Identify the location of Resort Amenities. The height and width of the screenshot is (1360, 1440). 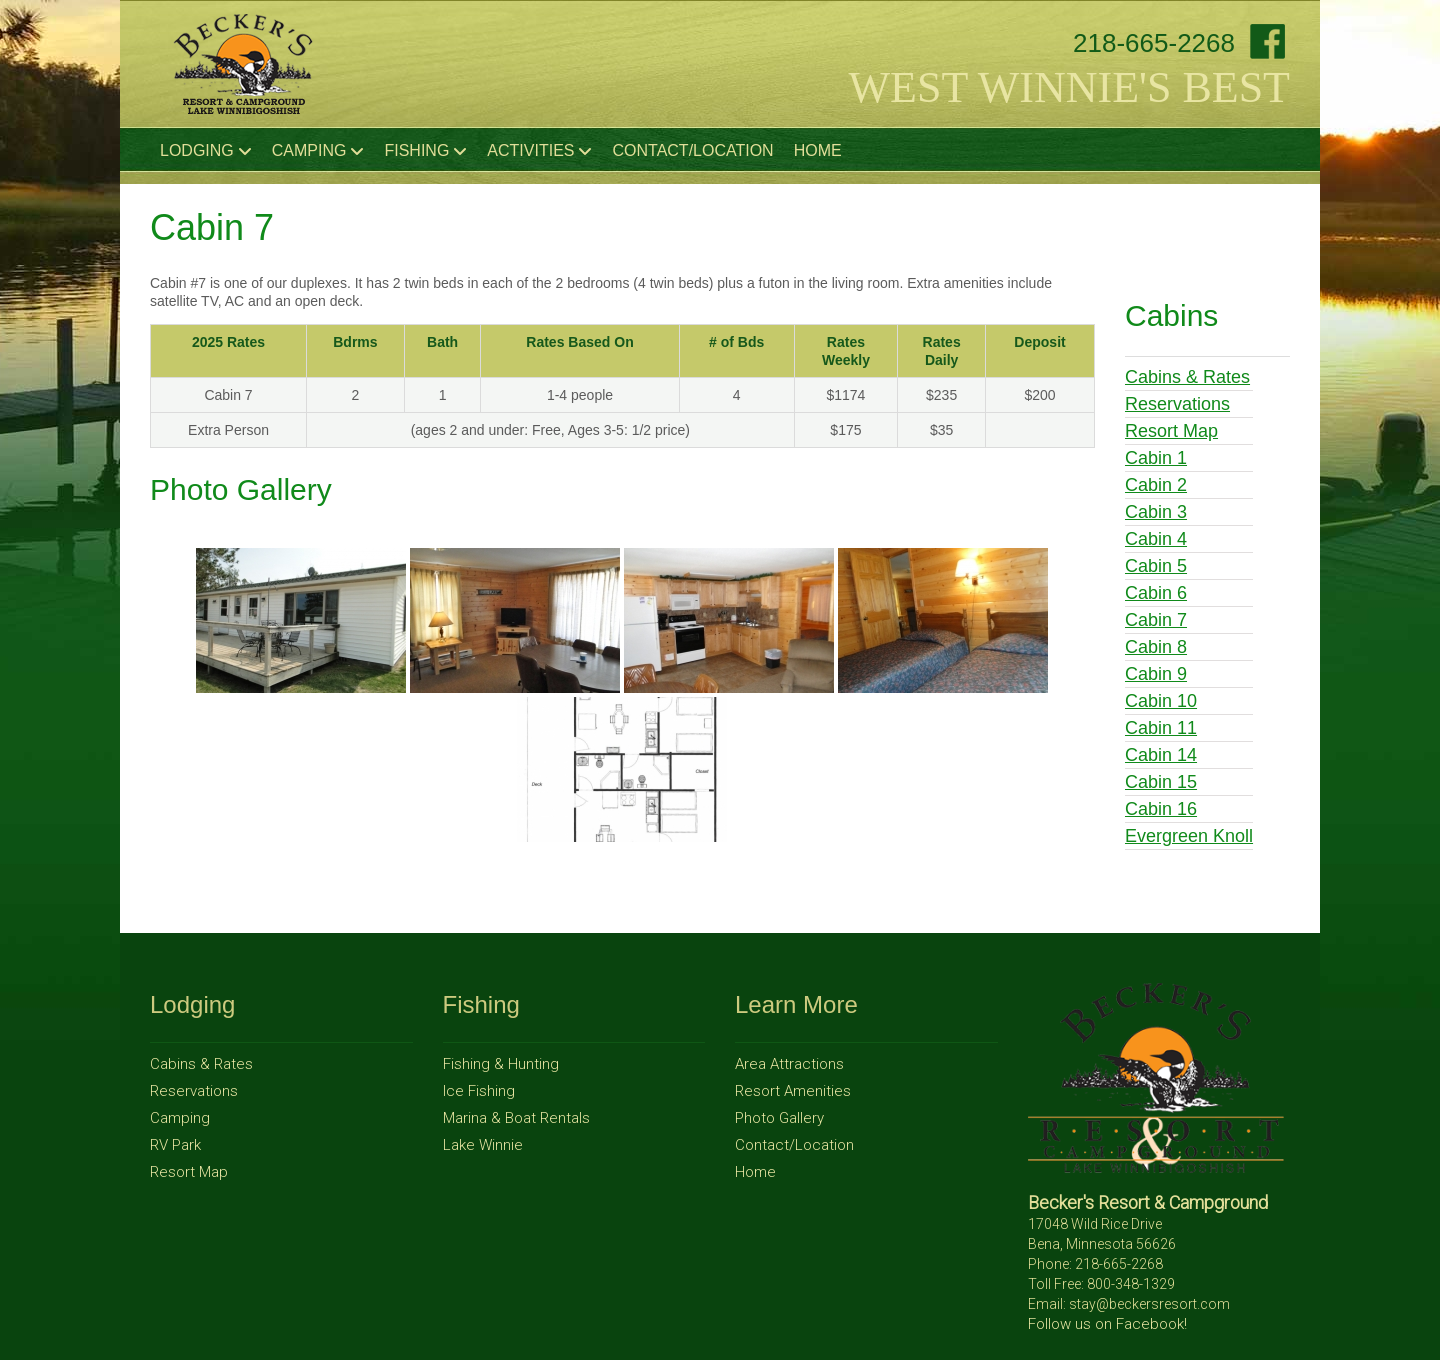
(793, 1091).